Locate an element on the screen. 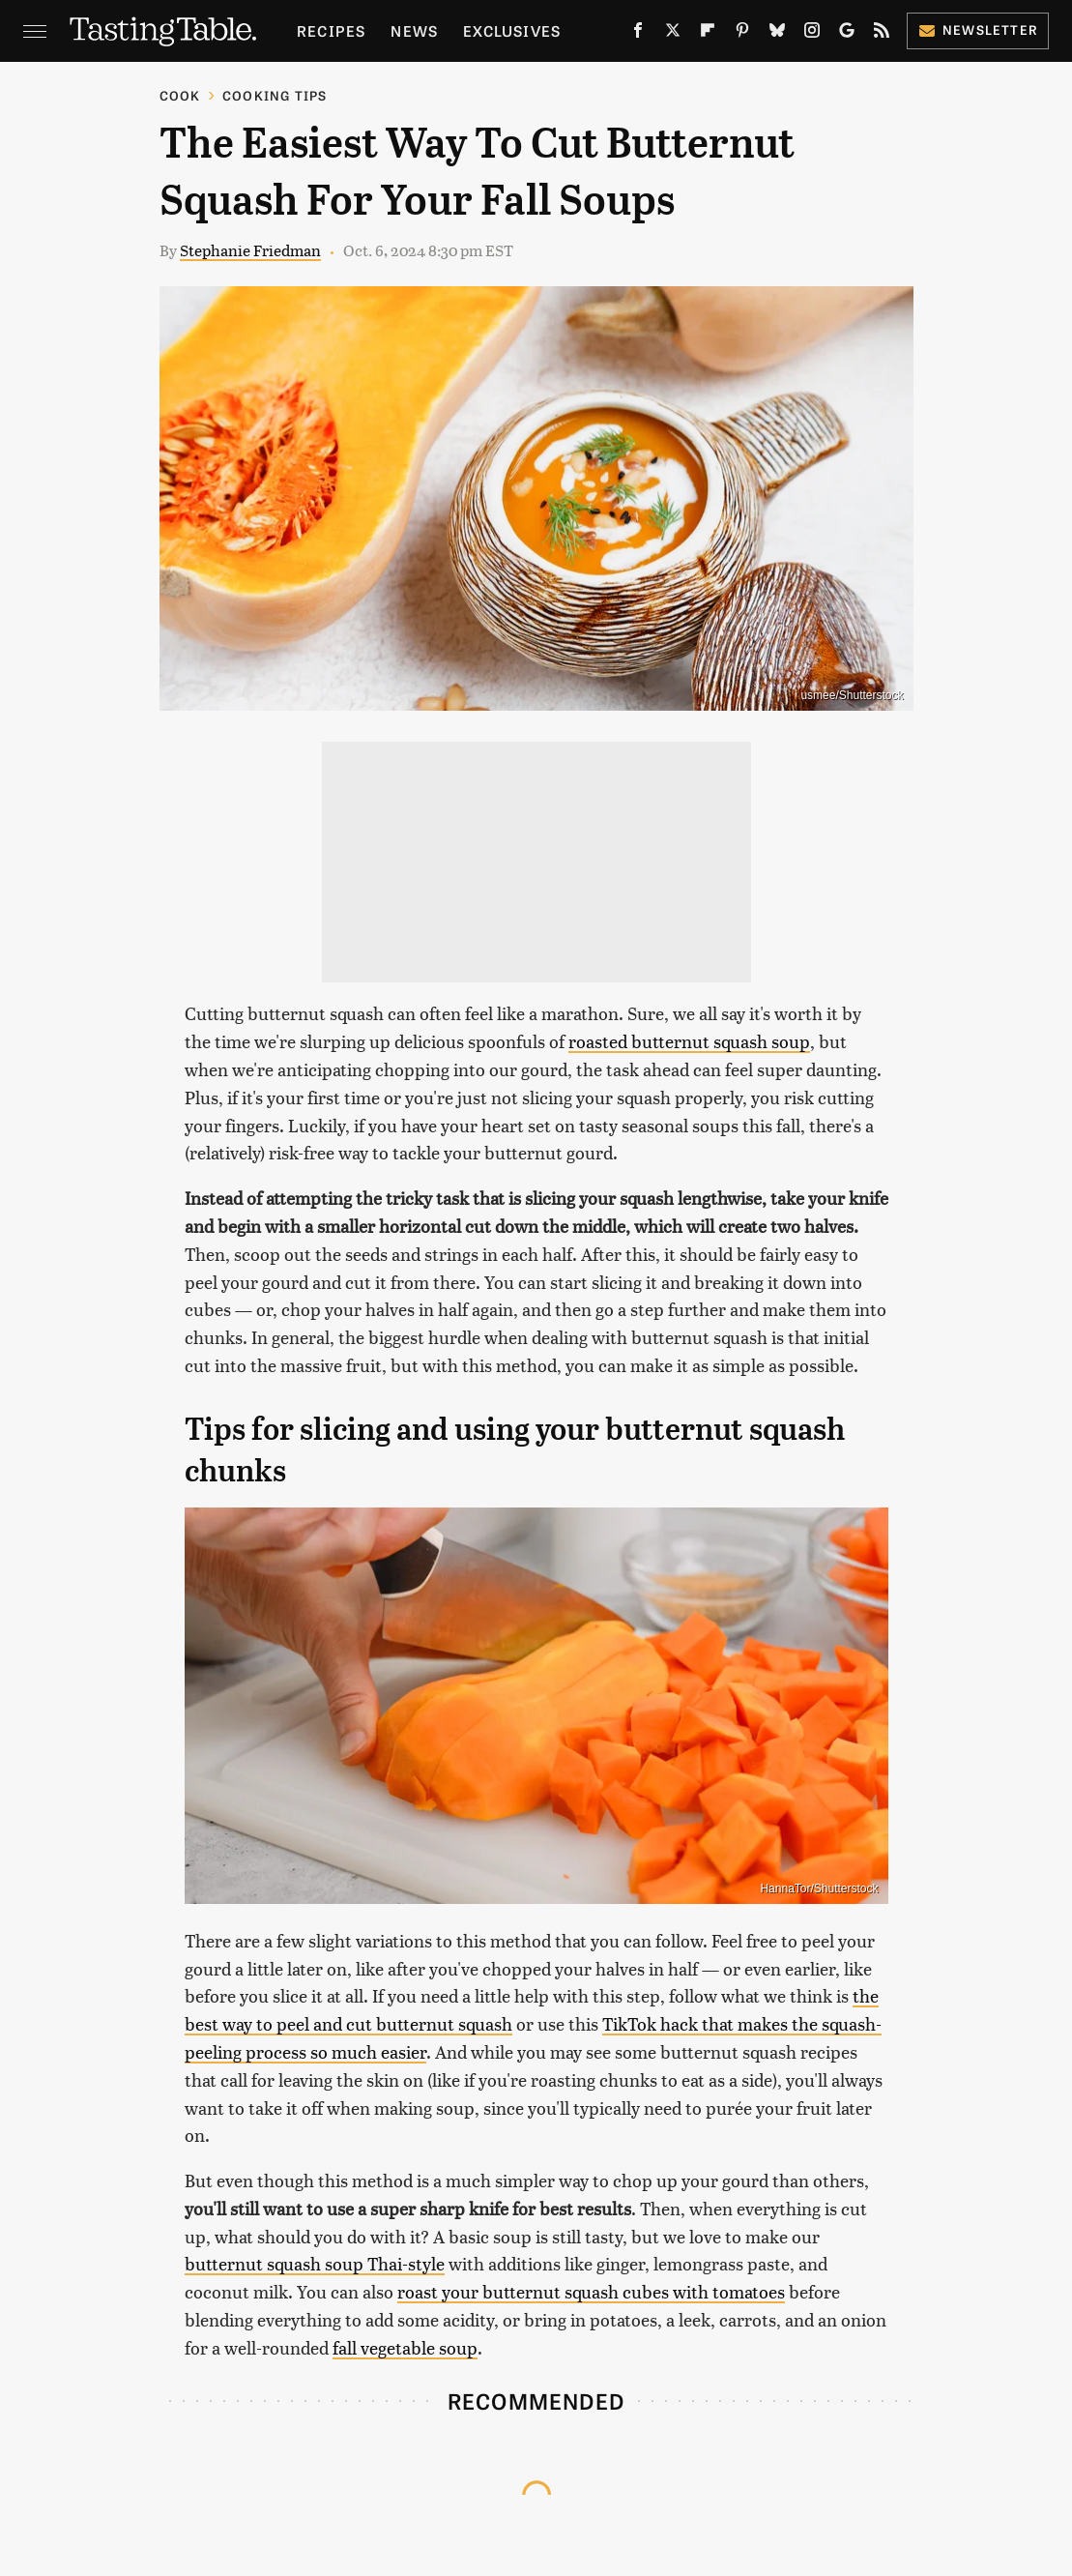 Image resolution: width=1072 pixels, height=2576 pixels. [Google] is located at coordinates (846, 34).